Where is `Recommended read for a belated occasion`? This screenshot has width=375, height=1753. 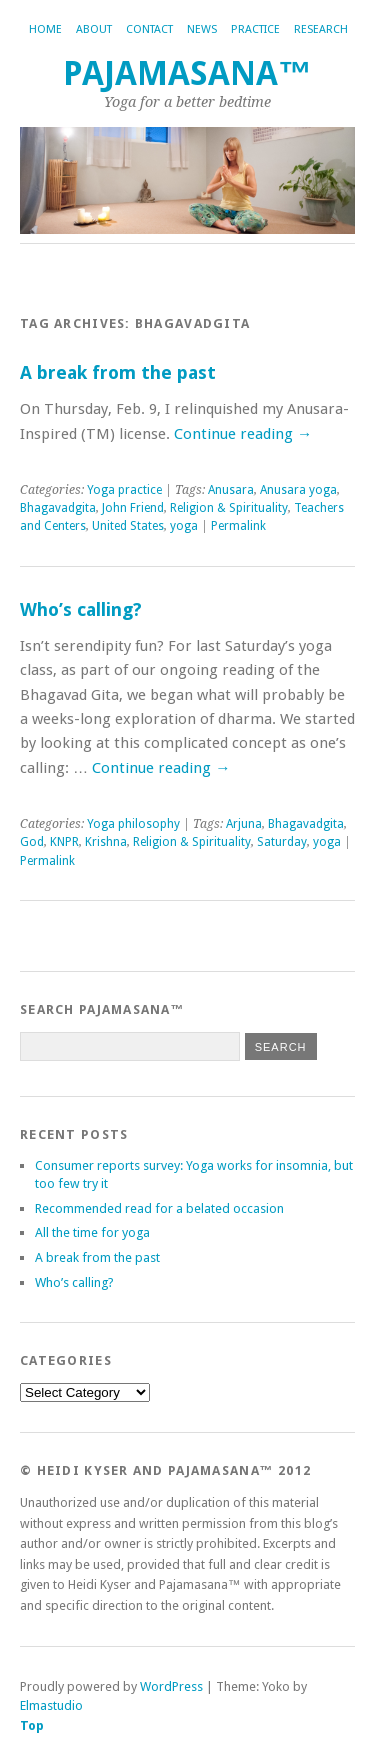
Recommended read for a belated occasion is located at coordinates (159, 1208).